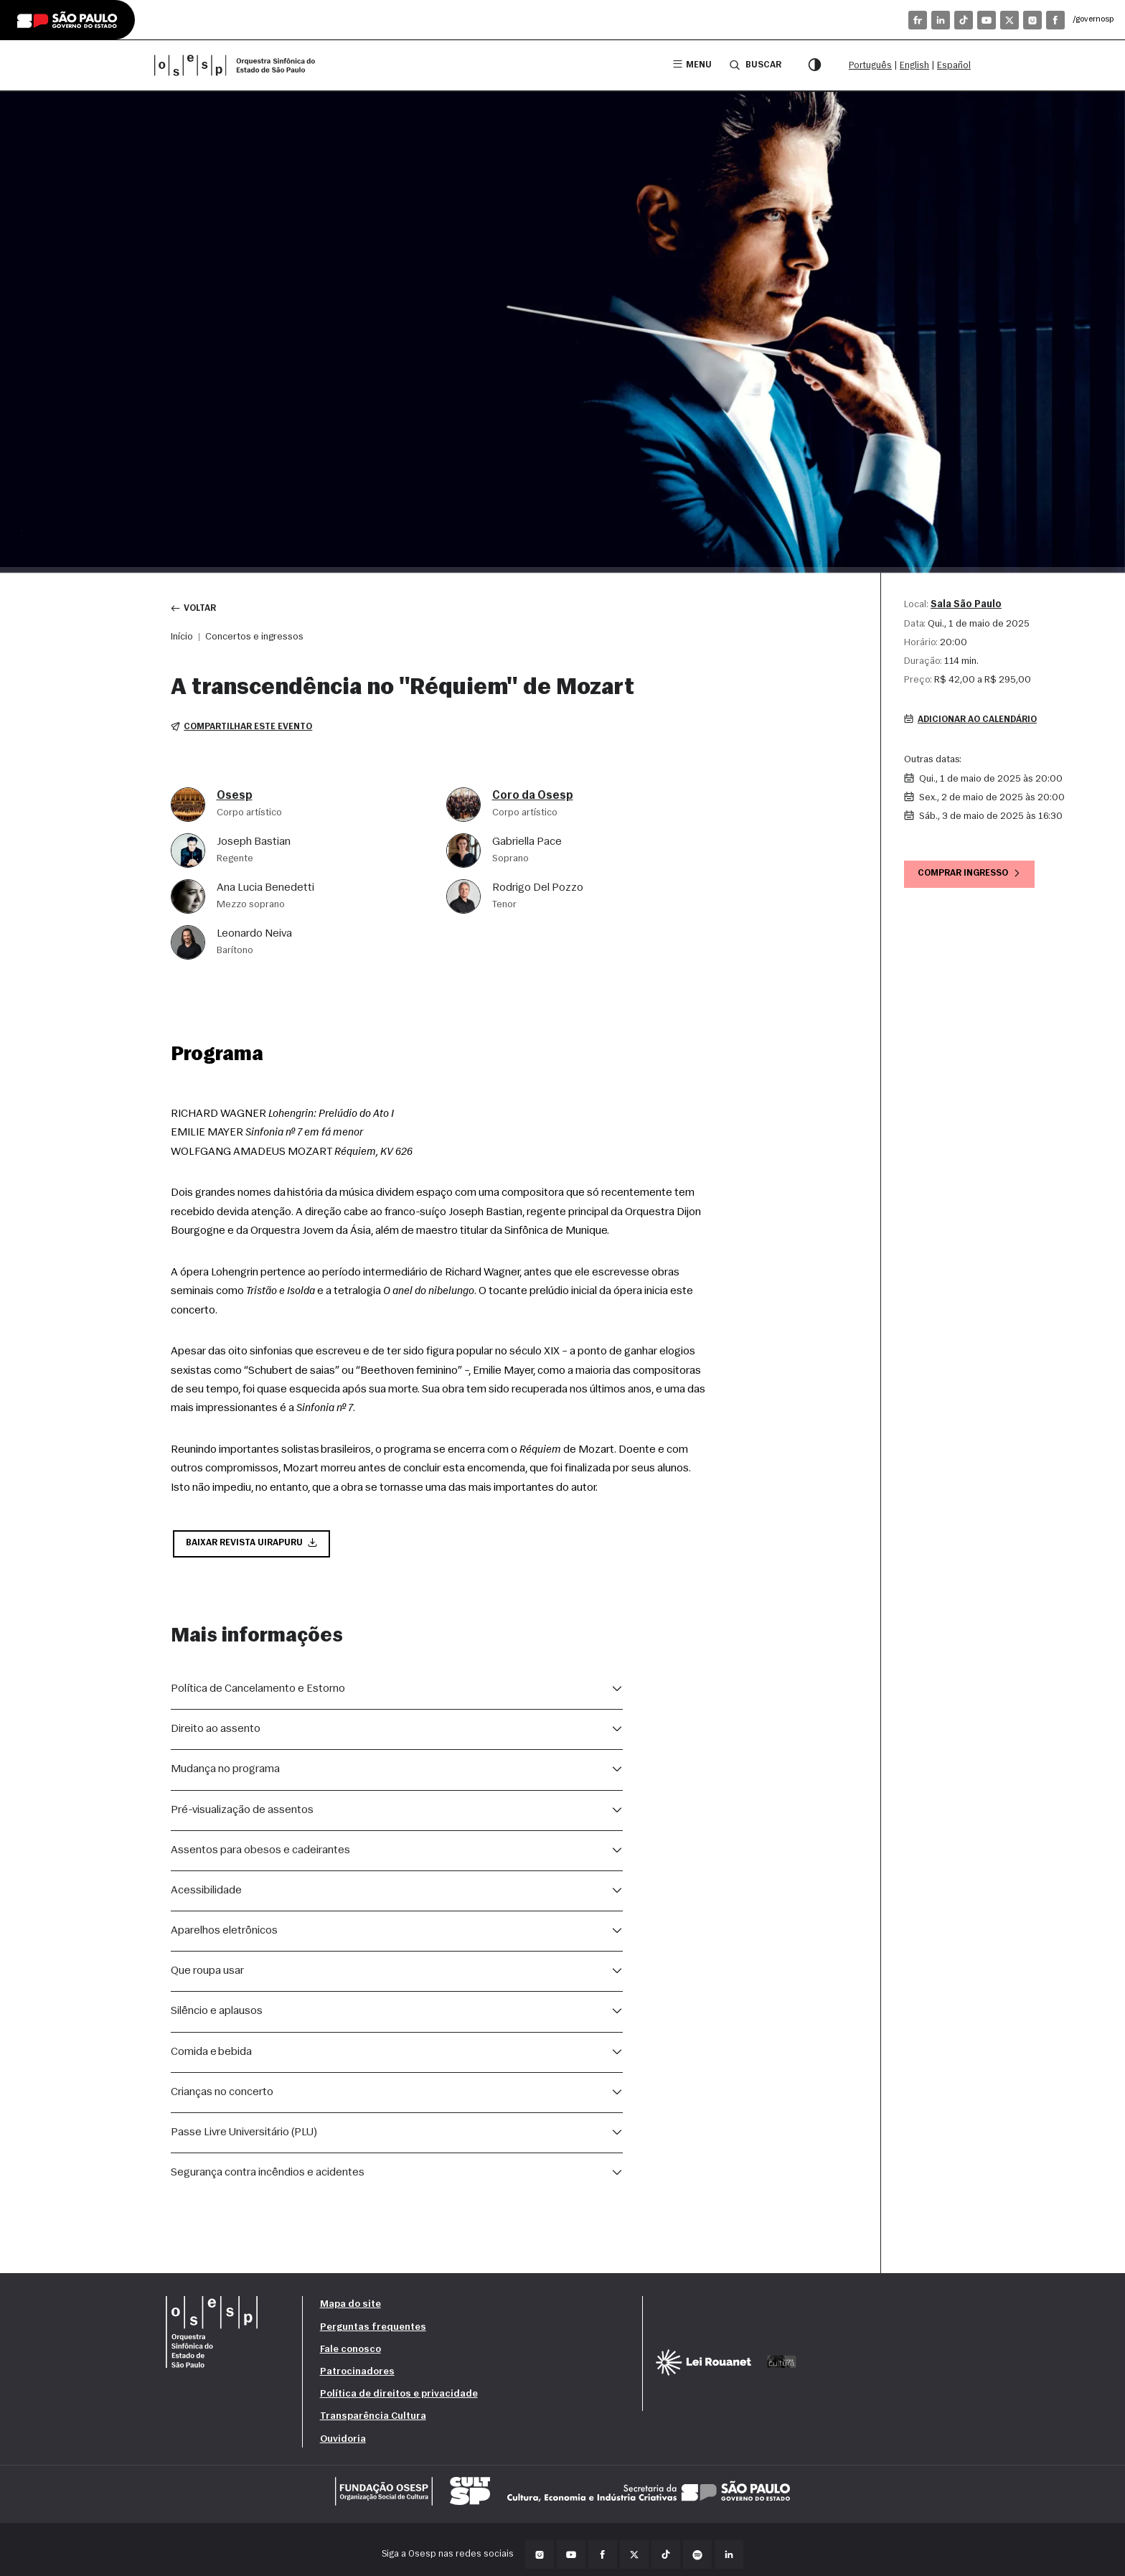 Image resolution: width=1125 pixels, height=2576 pixels. What do you see at coordinates (814, 65) in the screenshot?
I see `[Modo contraste]` at bounding box center [814, 65].